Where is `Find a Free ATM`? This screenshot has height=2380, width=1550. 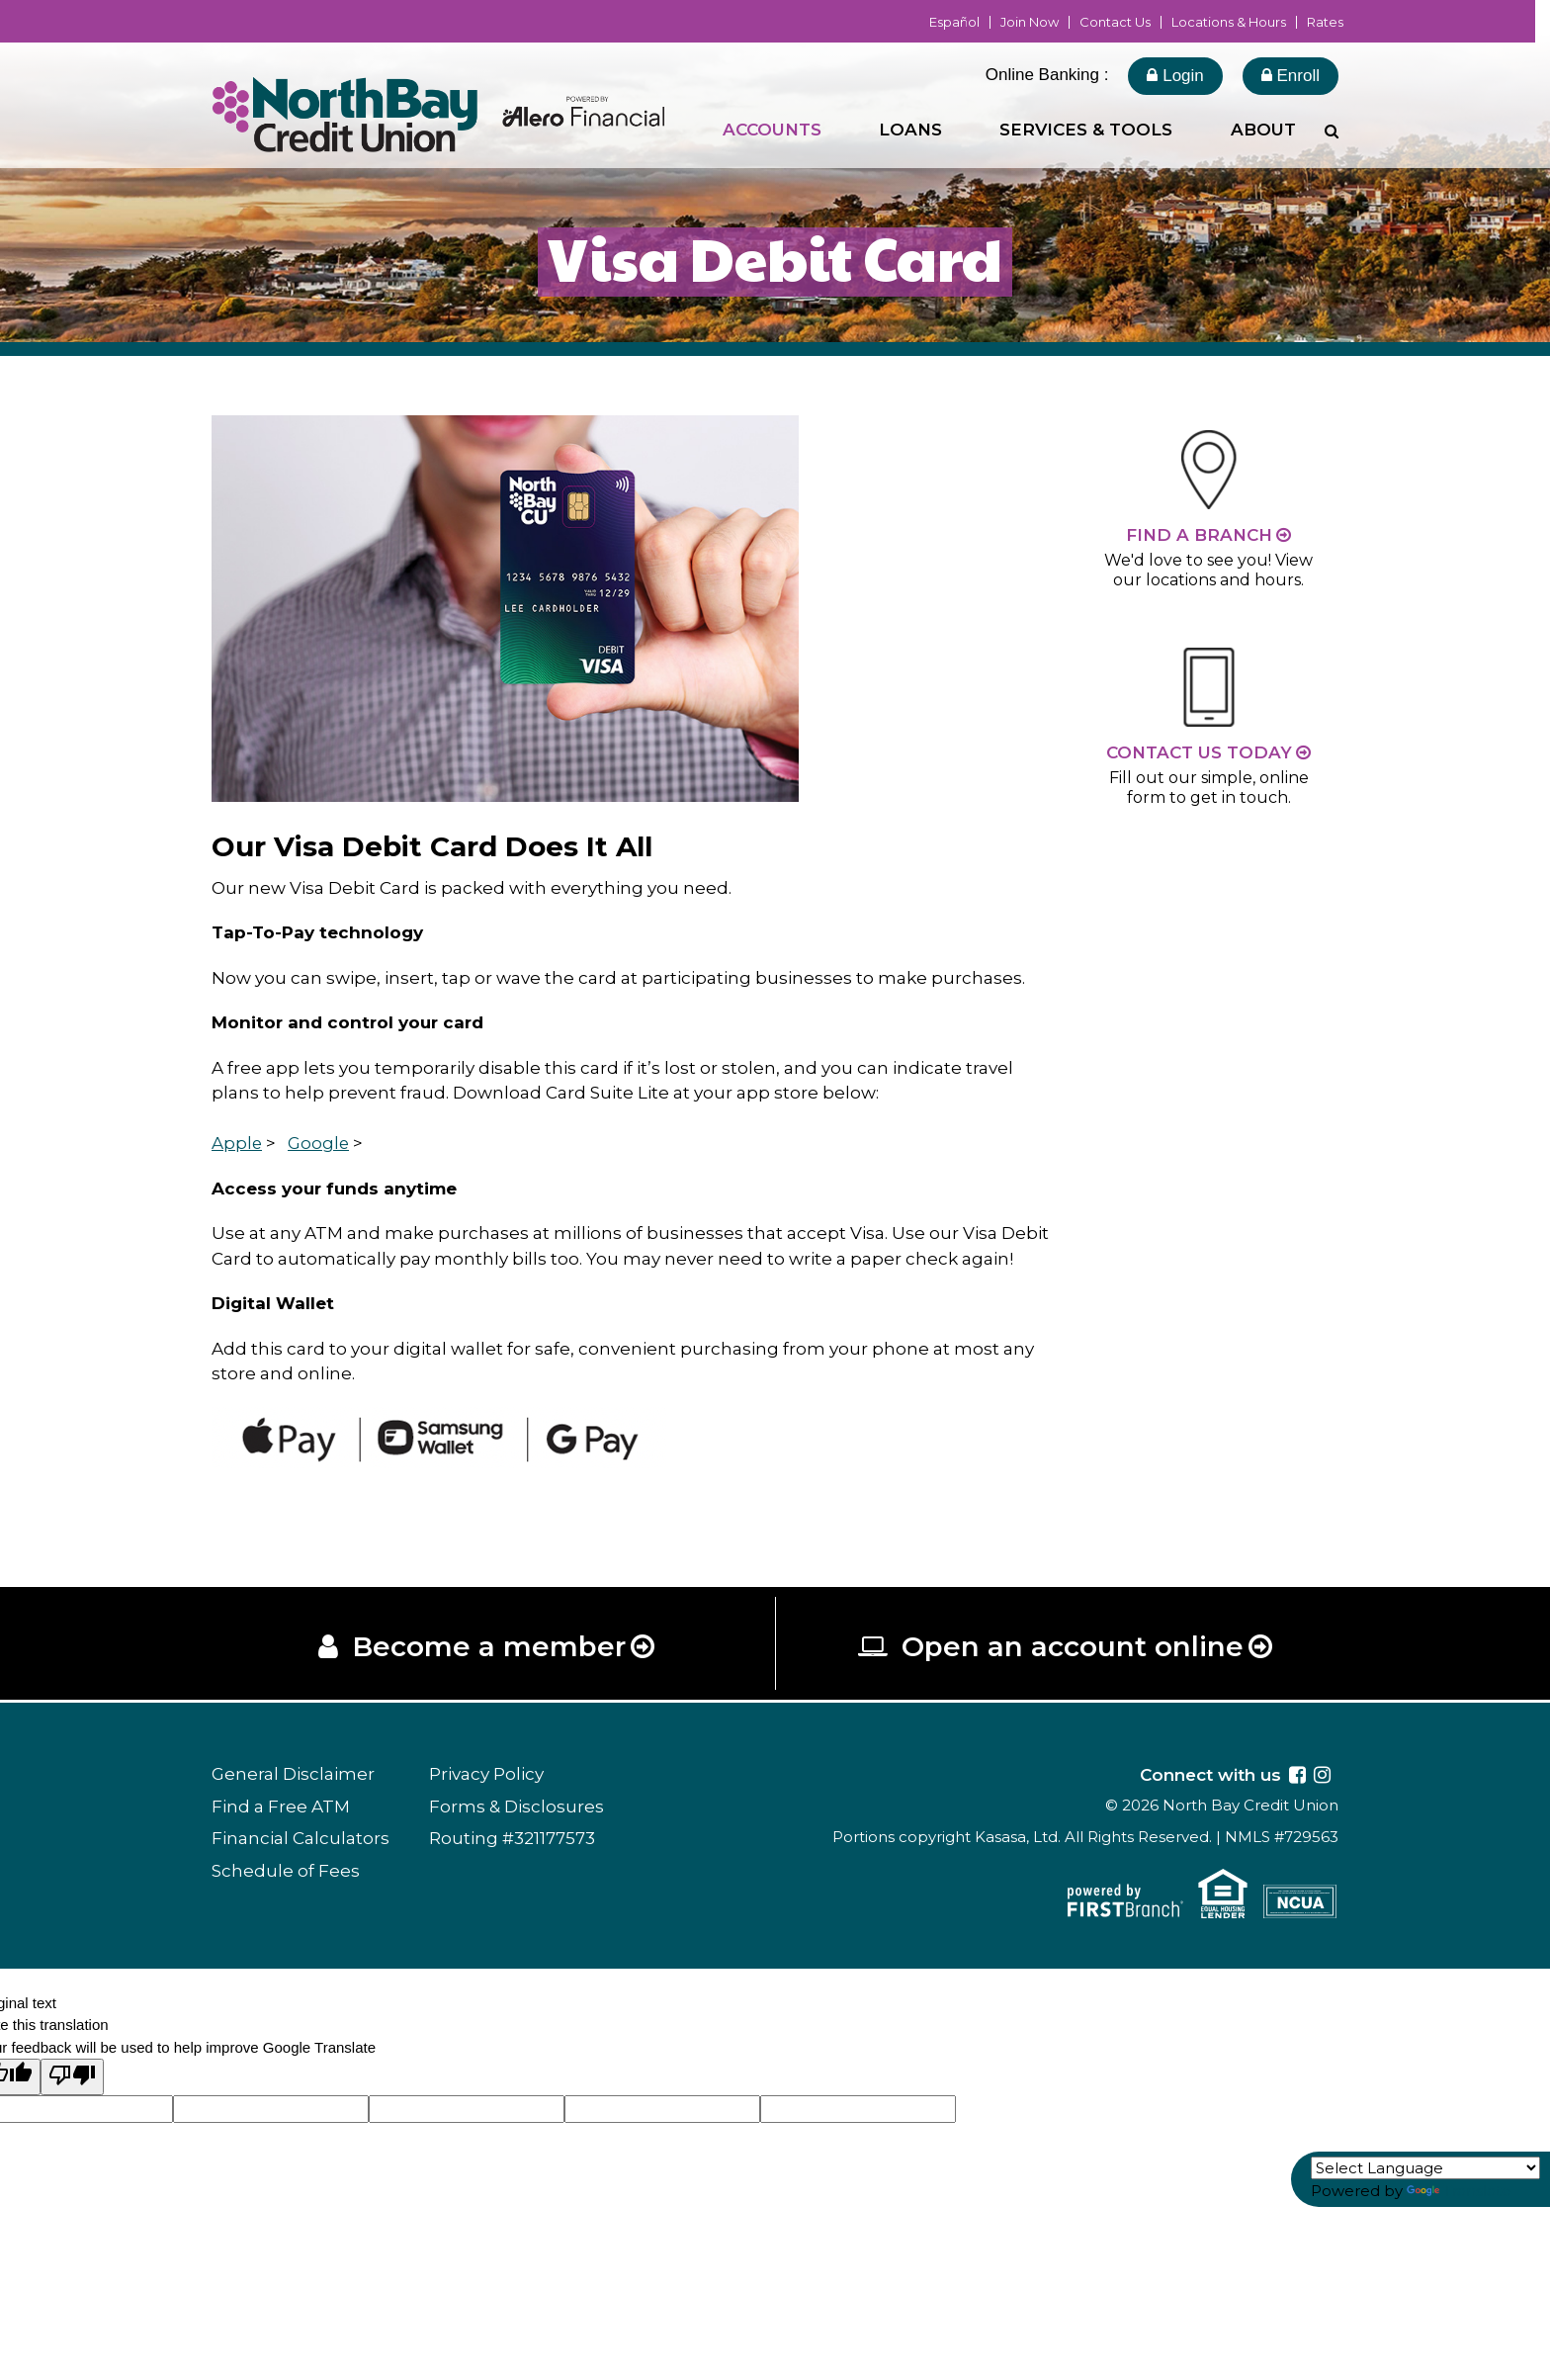 Find a Free ATM is located at coordinates (281, 1806).